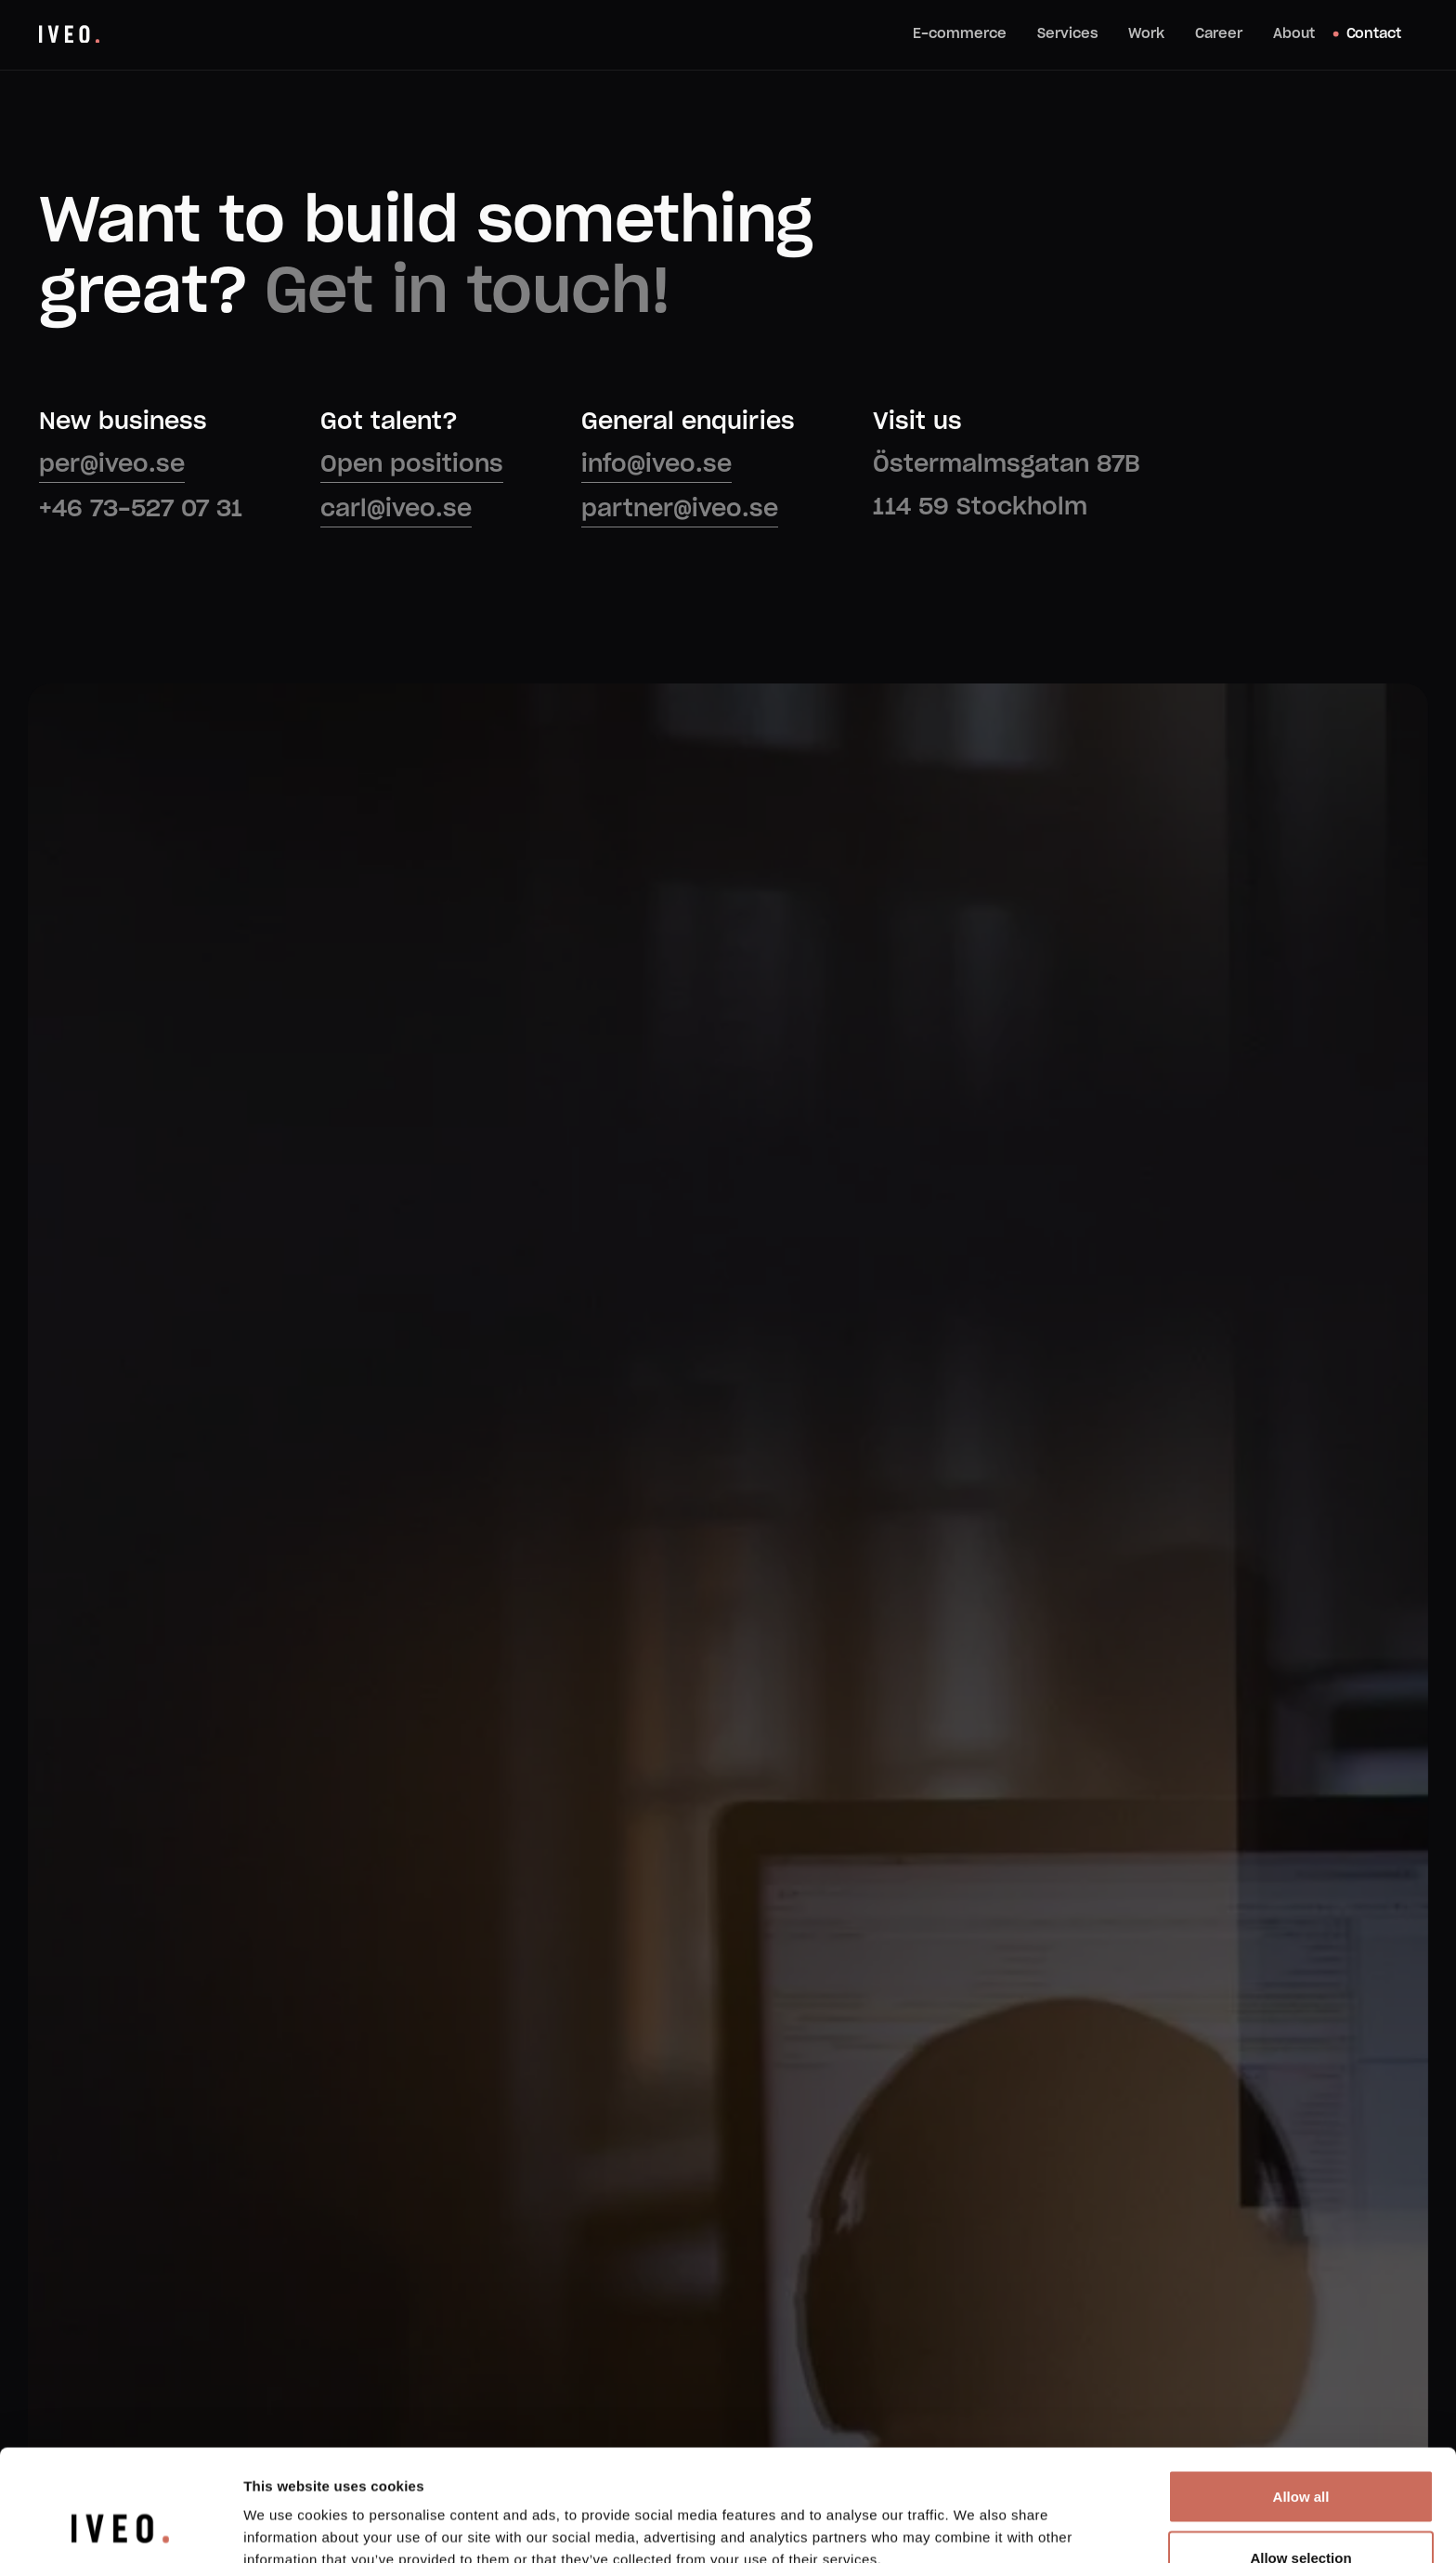 The width and height of the screenshot is (1456, 2563). What do you see at coordinates (120, 2527) in the screenshot?
I see `[Usercentrics Cookiebot - opens in a new window]` at bounding box center [120, 2527].